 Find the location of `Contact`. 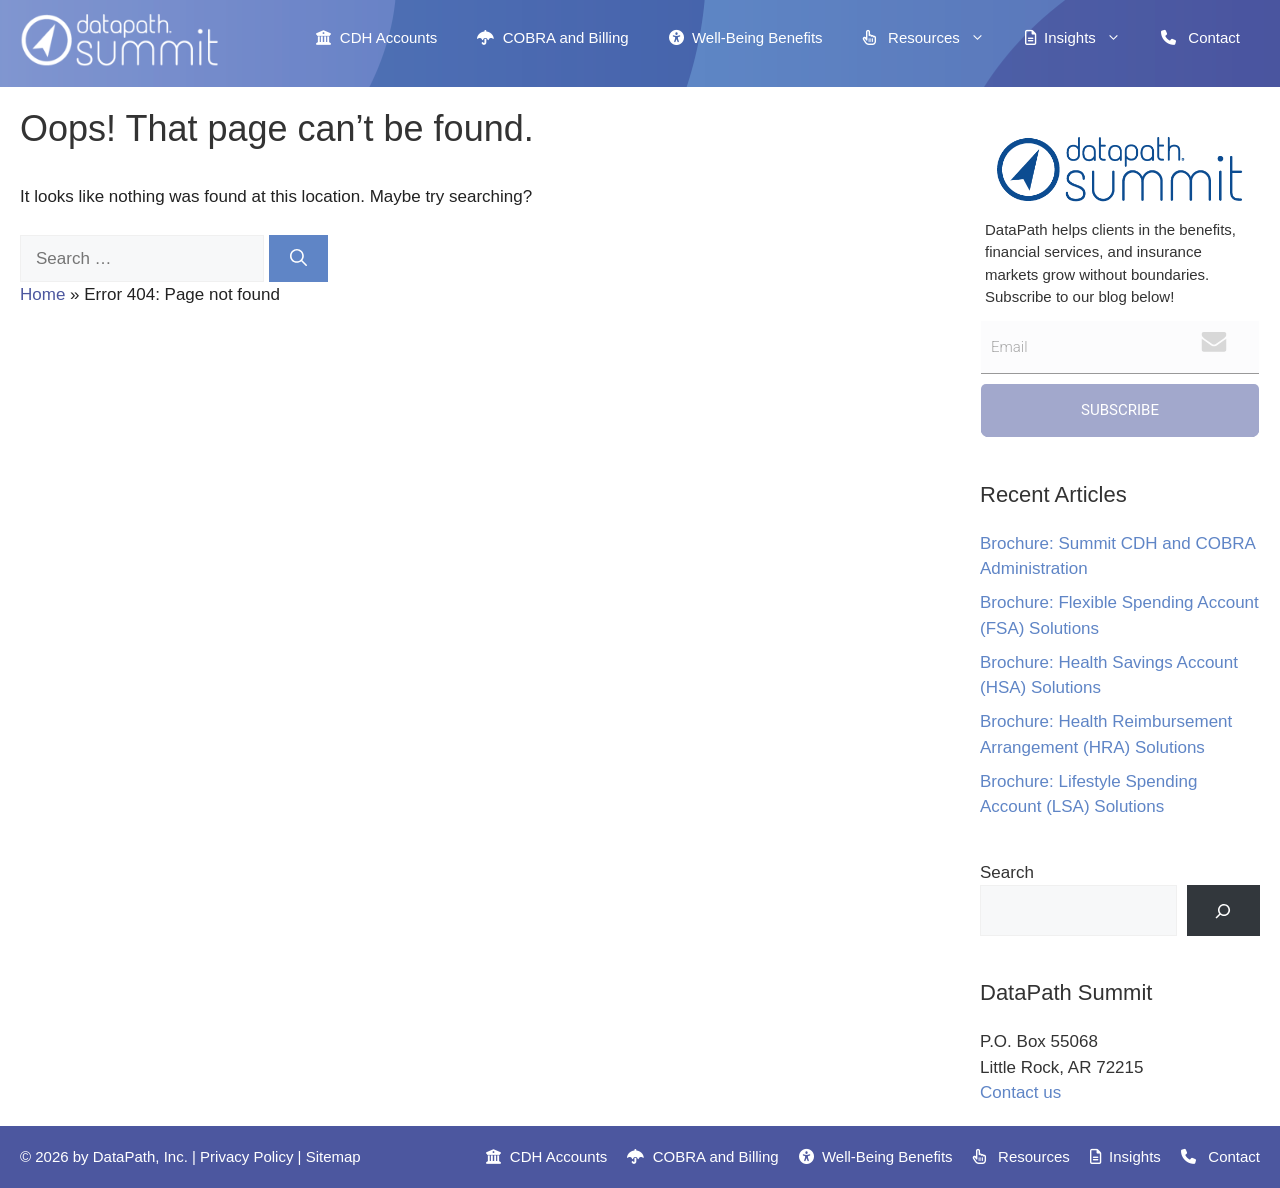

Contact is located at coordinates (1200, 37).